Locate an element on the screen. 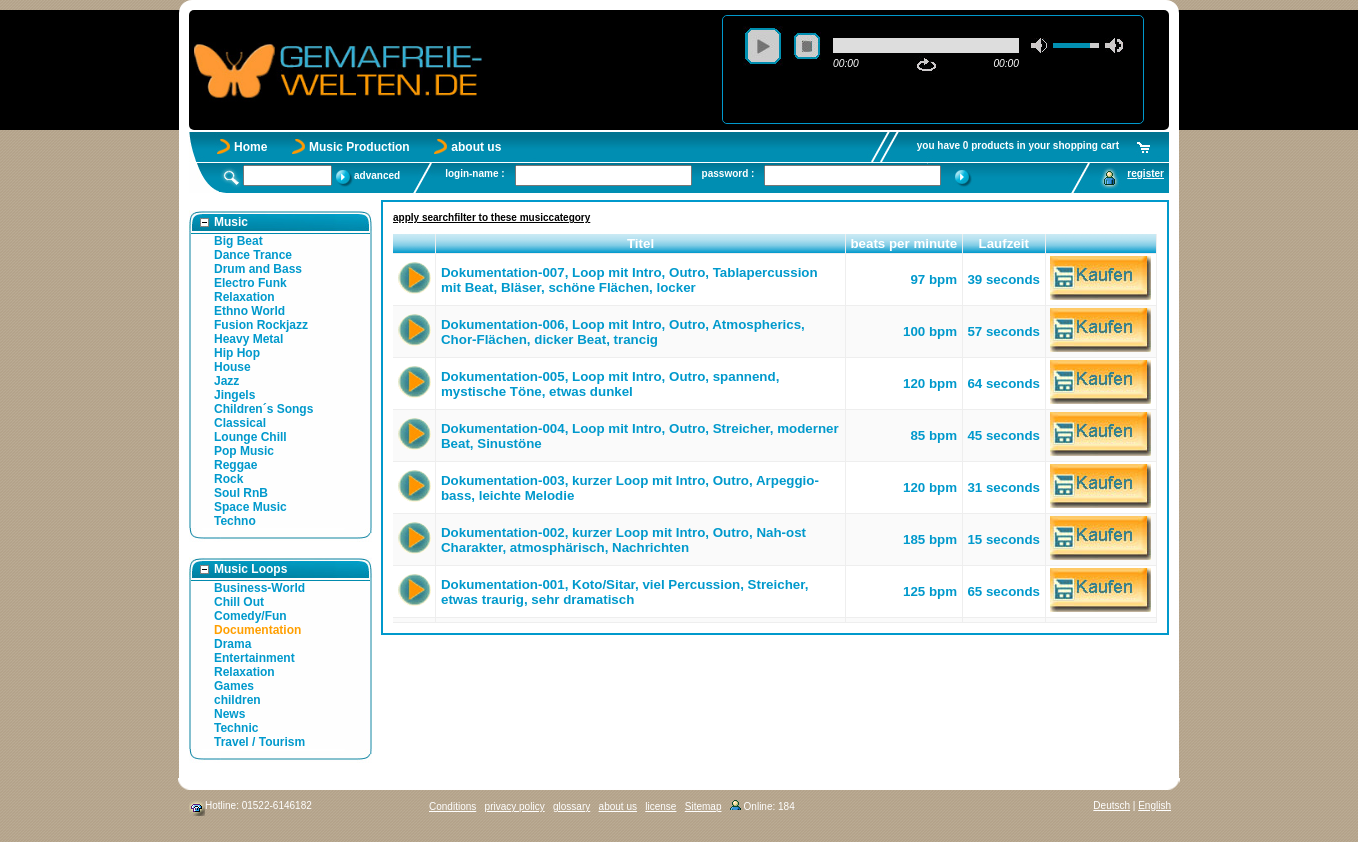 This screenshot has width=1358, height=842. Sitemap is located at coordinates (703, 806).